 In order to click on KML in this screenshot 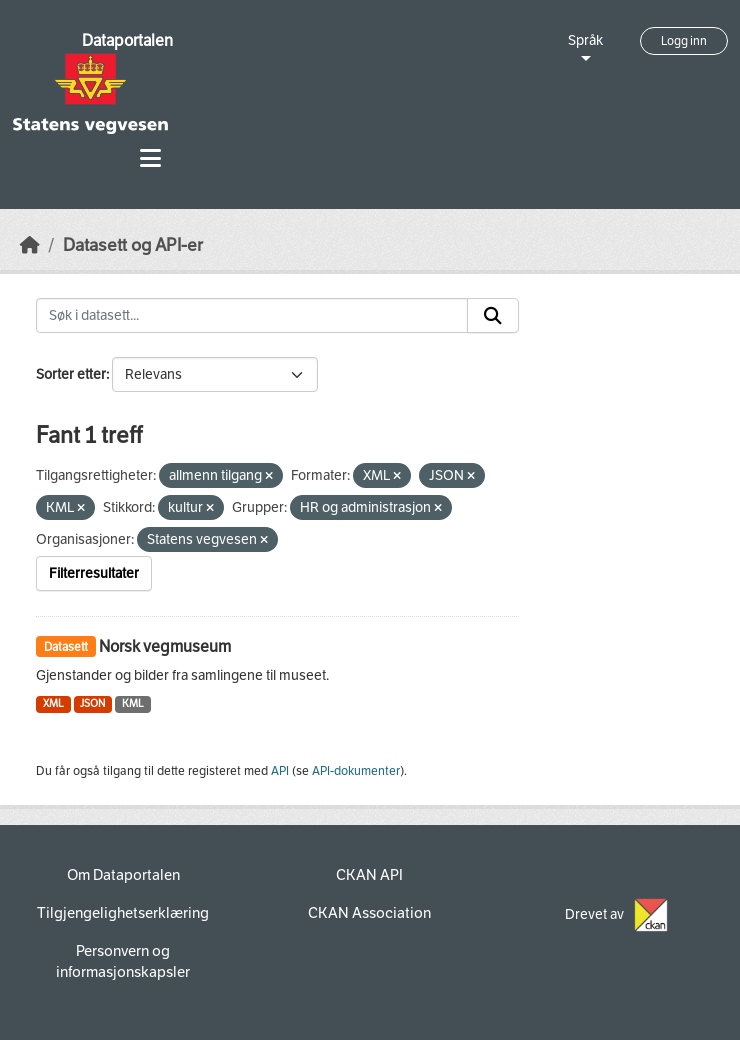, I will do `click(133, 703)`.